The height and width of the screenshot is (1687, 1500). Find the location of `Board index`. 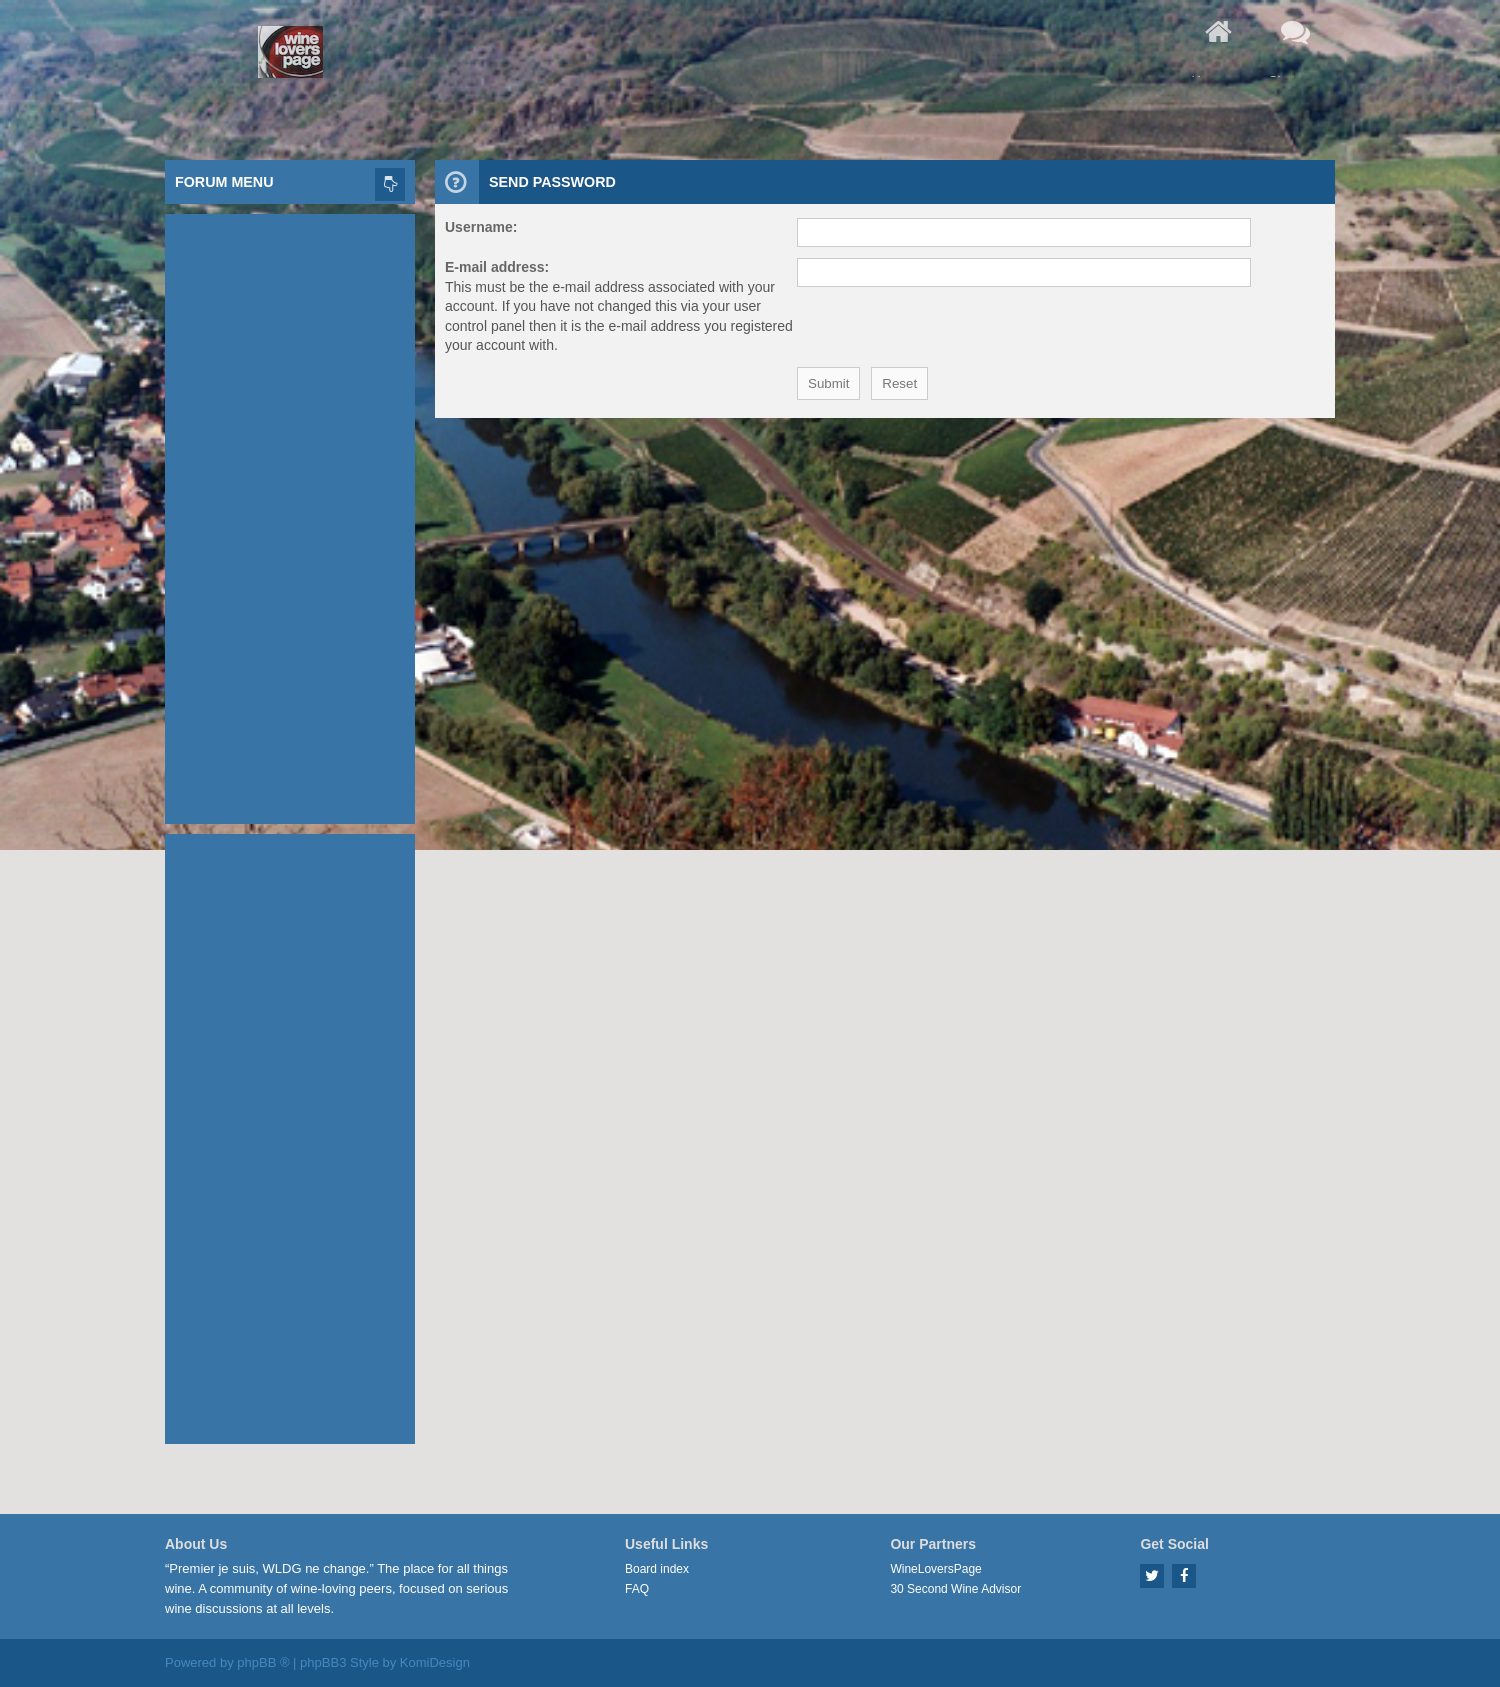

Board index is located at coordinates (657, 1569).